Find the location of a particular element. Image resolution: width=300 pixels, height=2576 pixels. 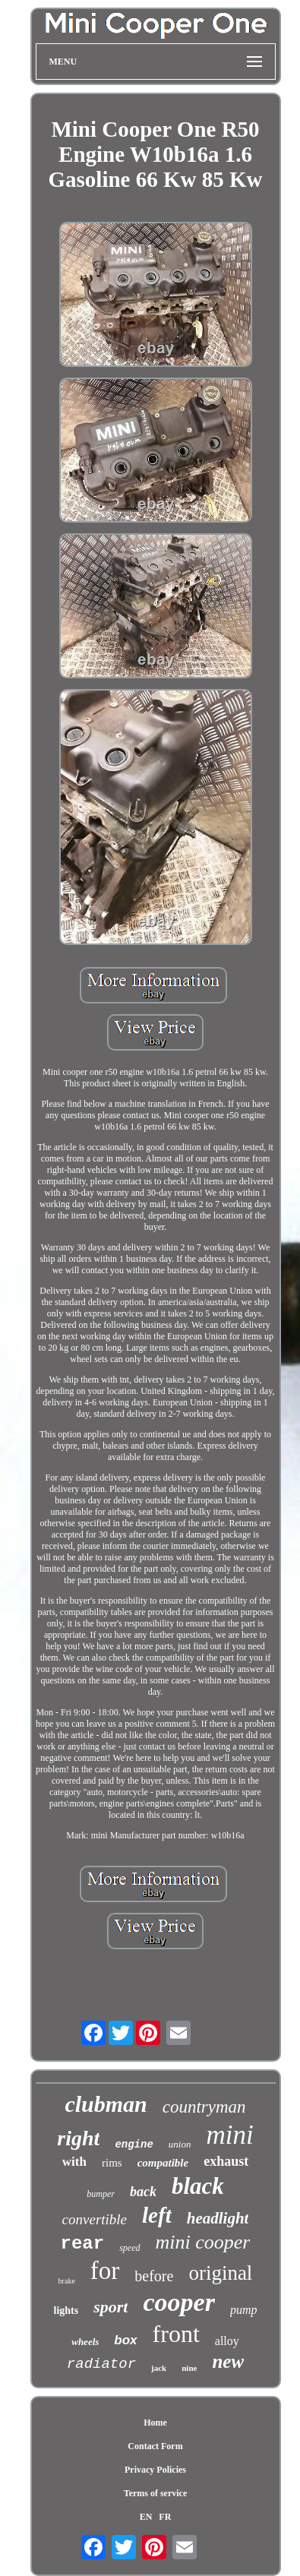

Contact Form is located at coordinates (155, 2446).